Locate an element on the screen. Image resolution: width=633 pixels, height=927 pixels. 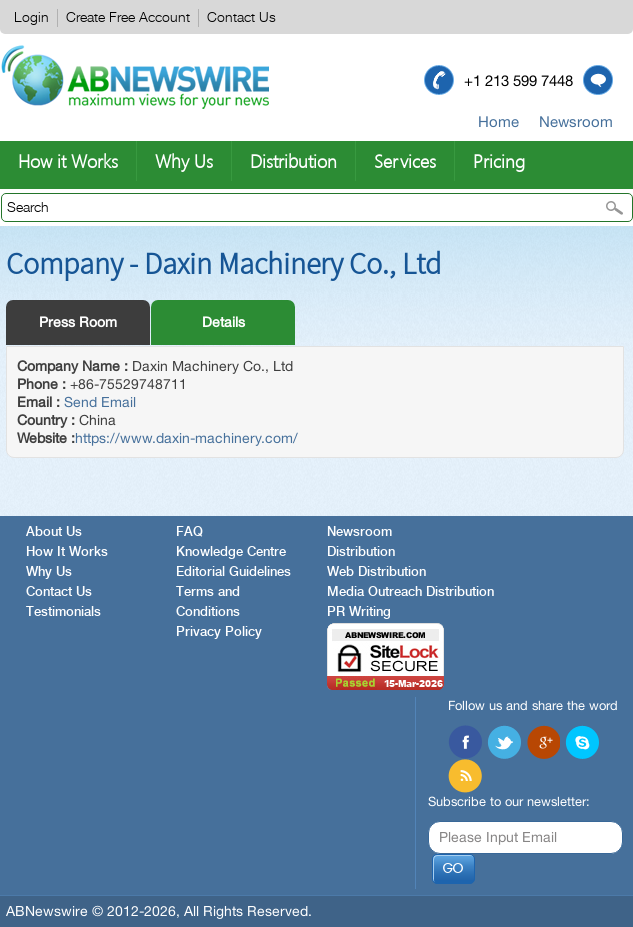
Testimonials is located at coordinates (63, 612).